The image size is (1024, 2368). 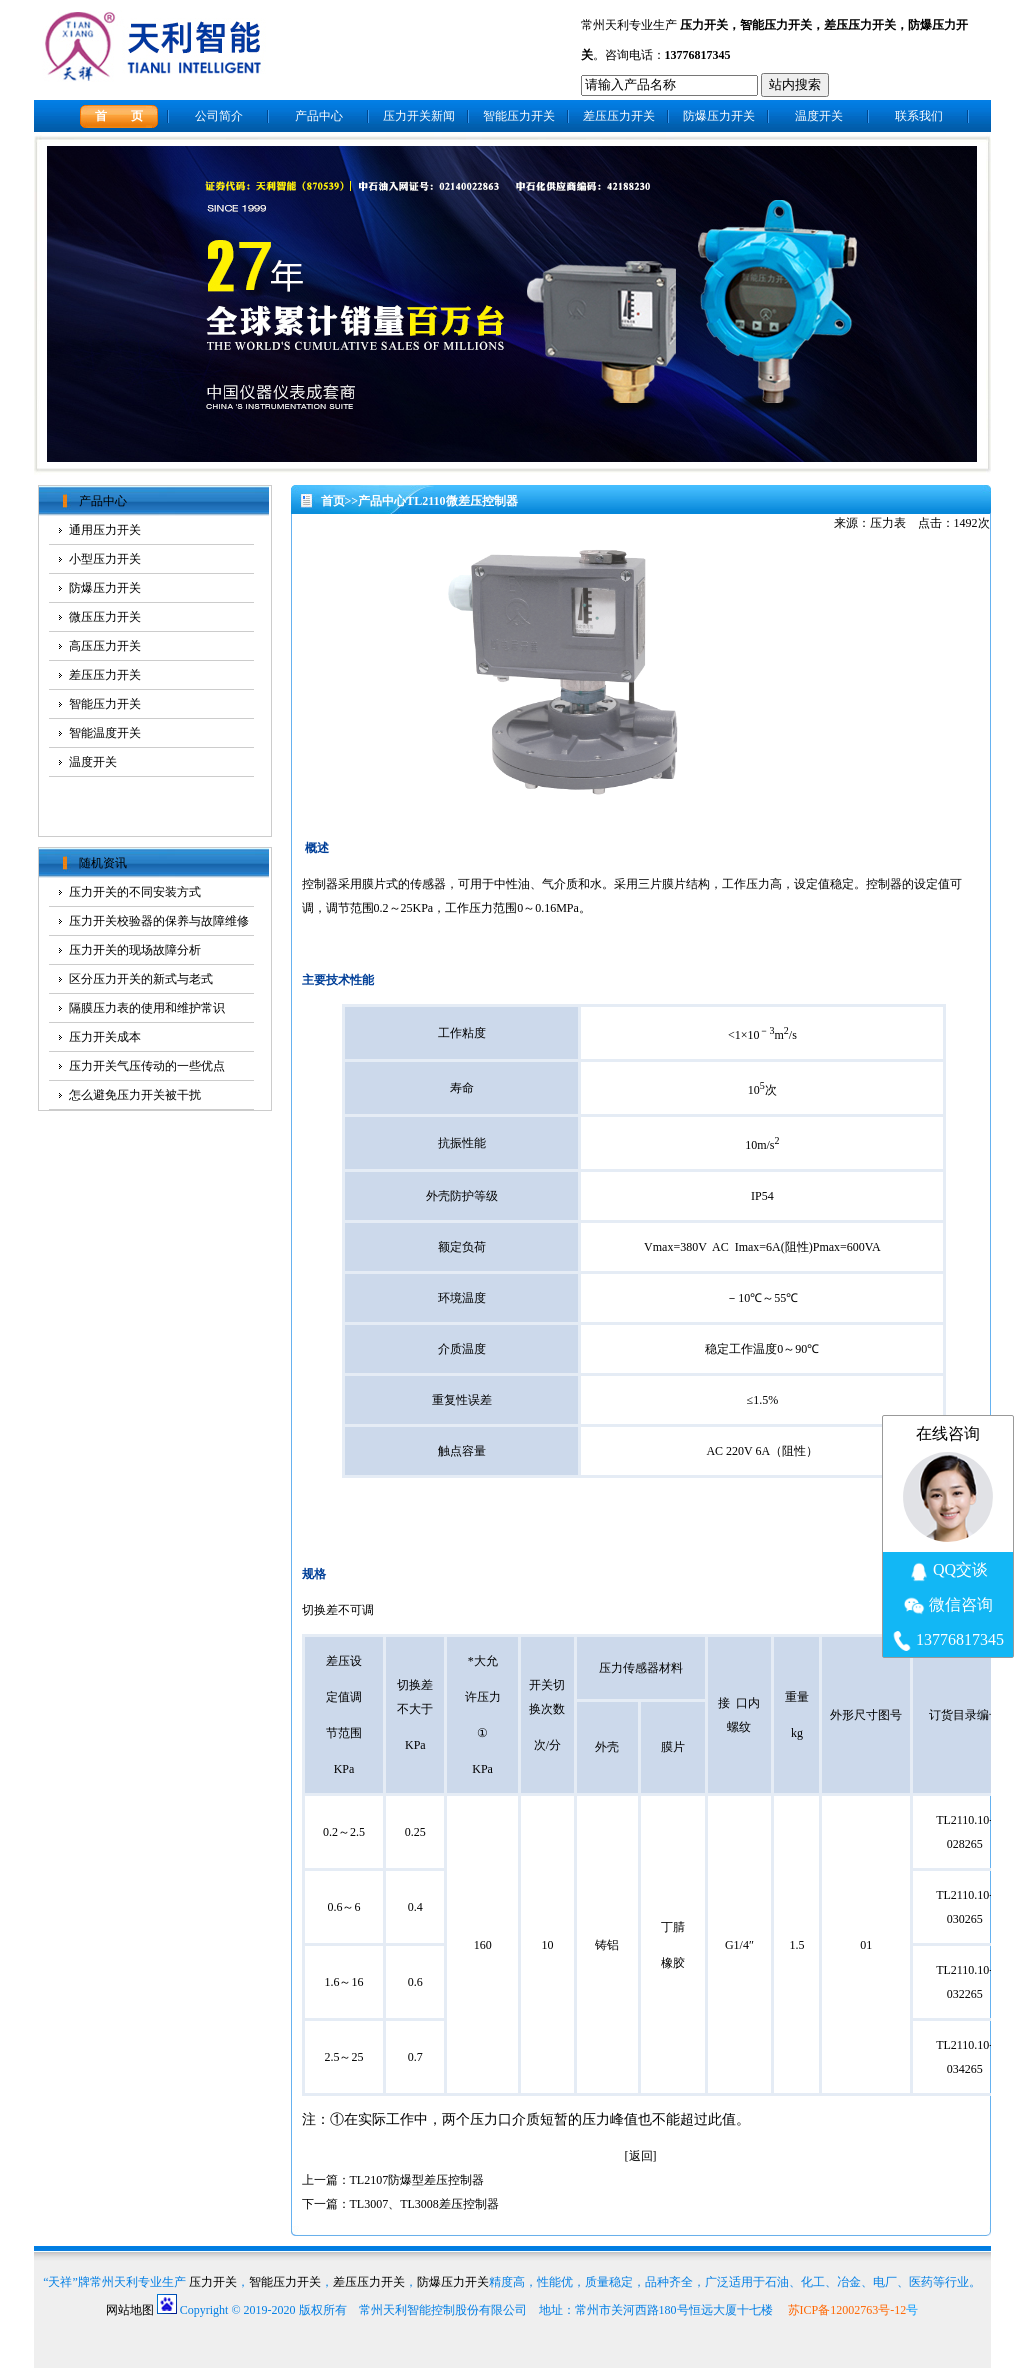 I want to click on 智能压力开关, so click(x=776, y=25).